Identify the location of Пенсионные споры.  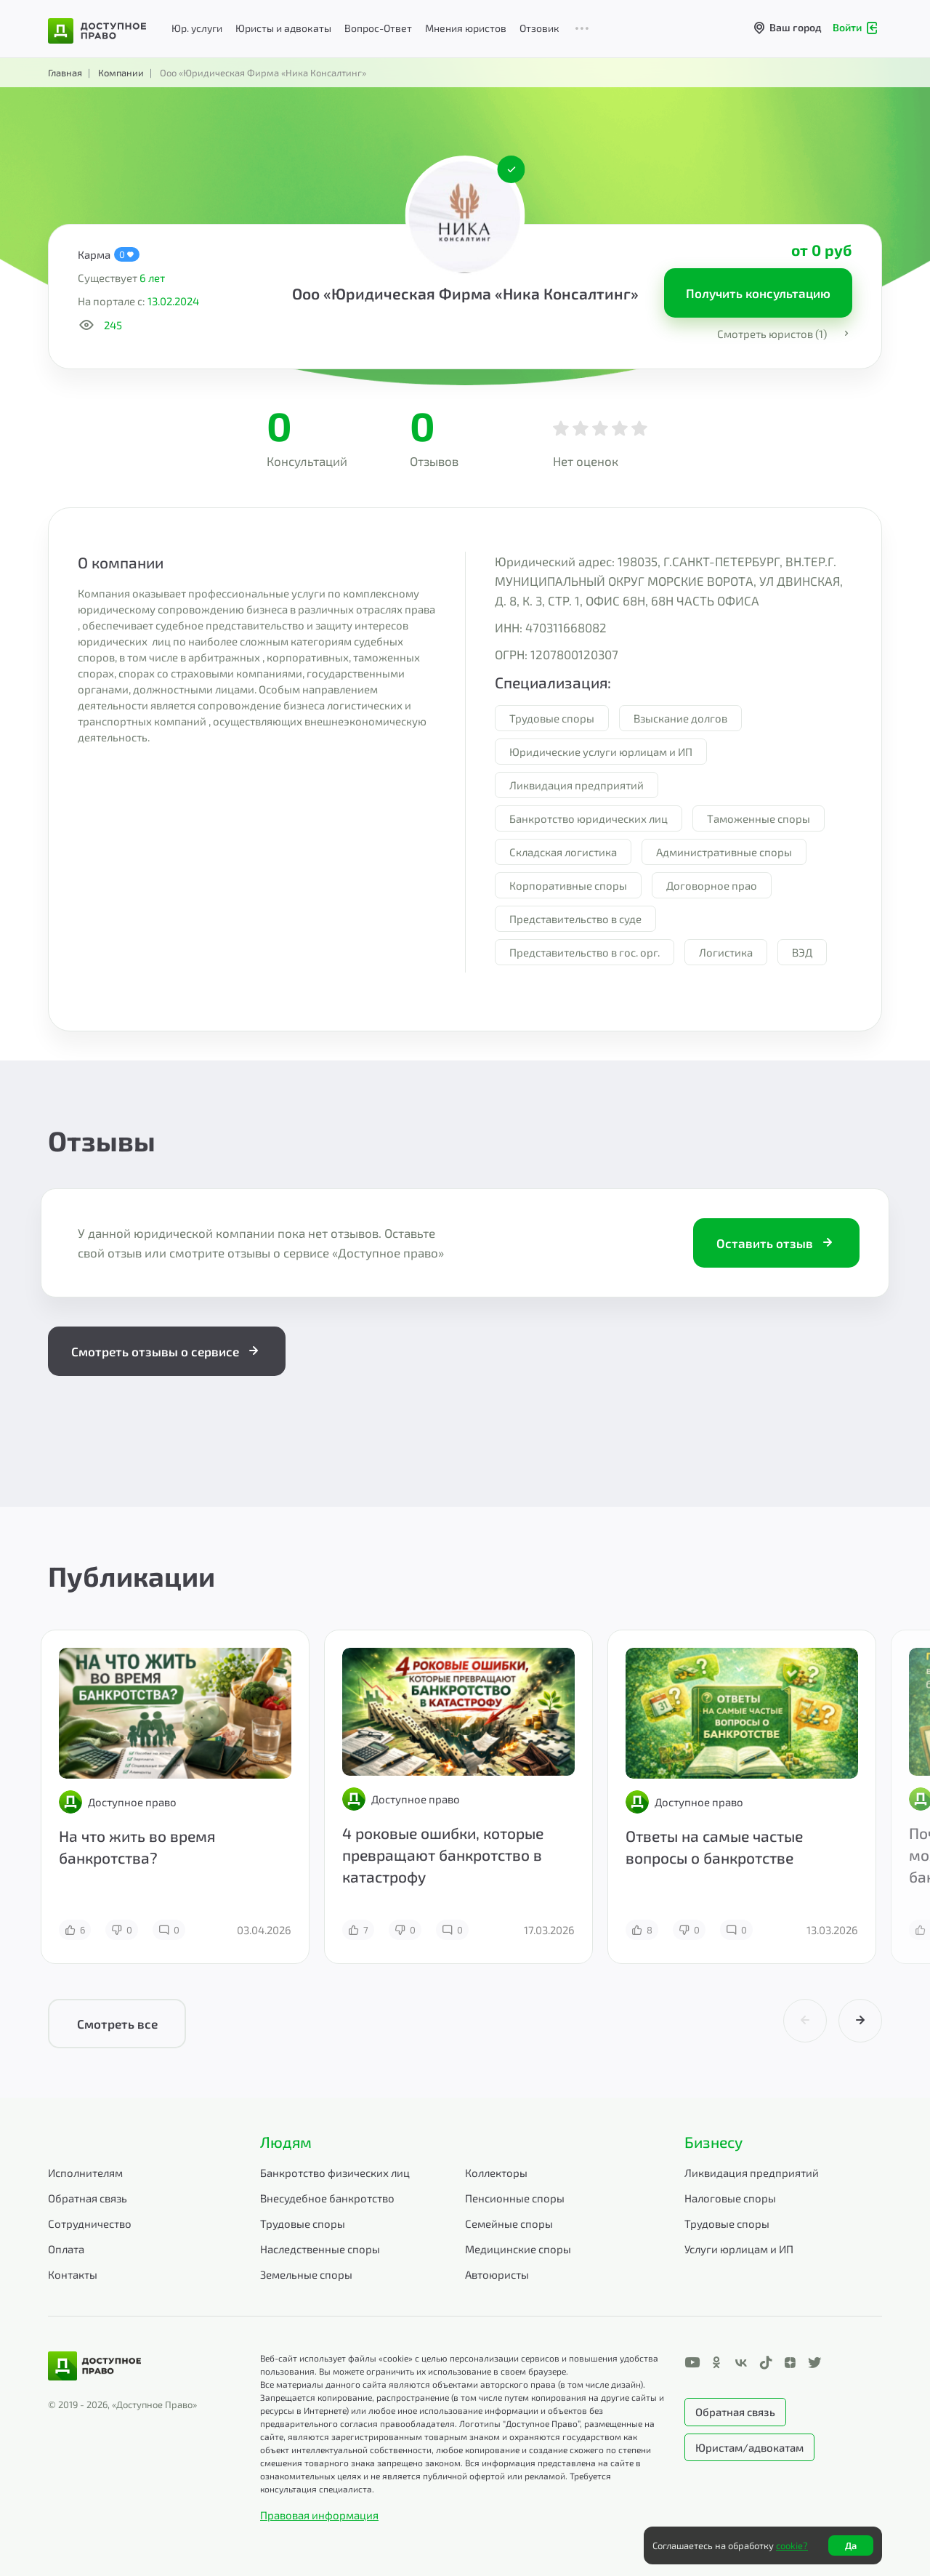
(515, 2198).